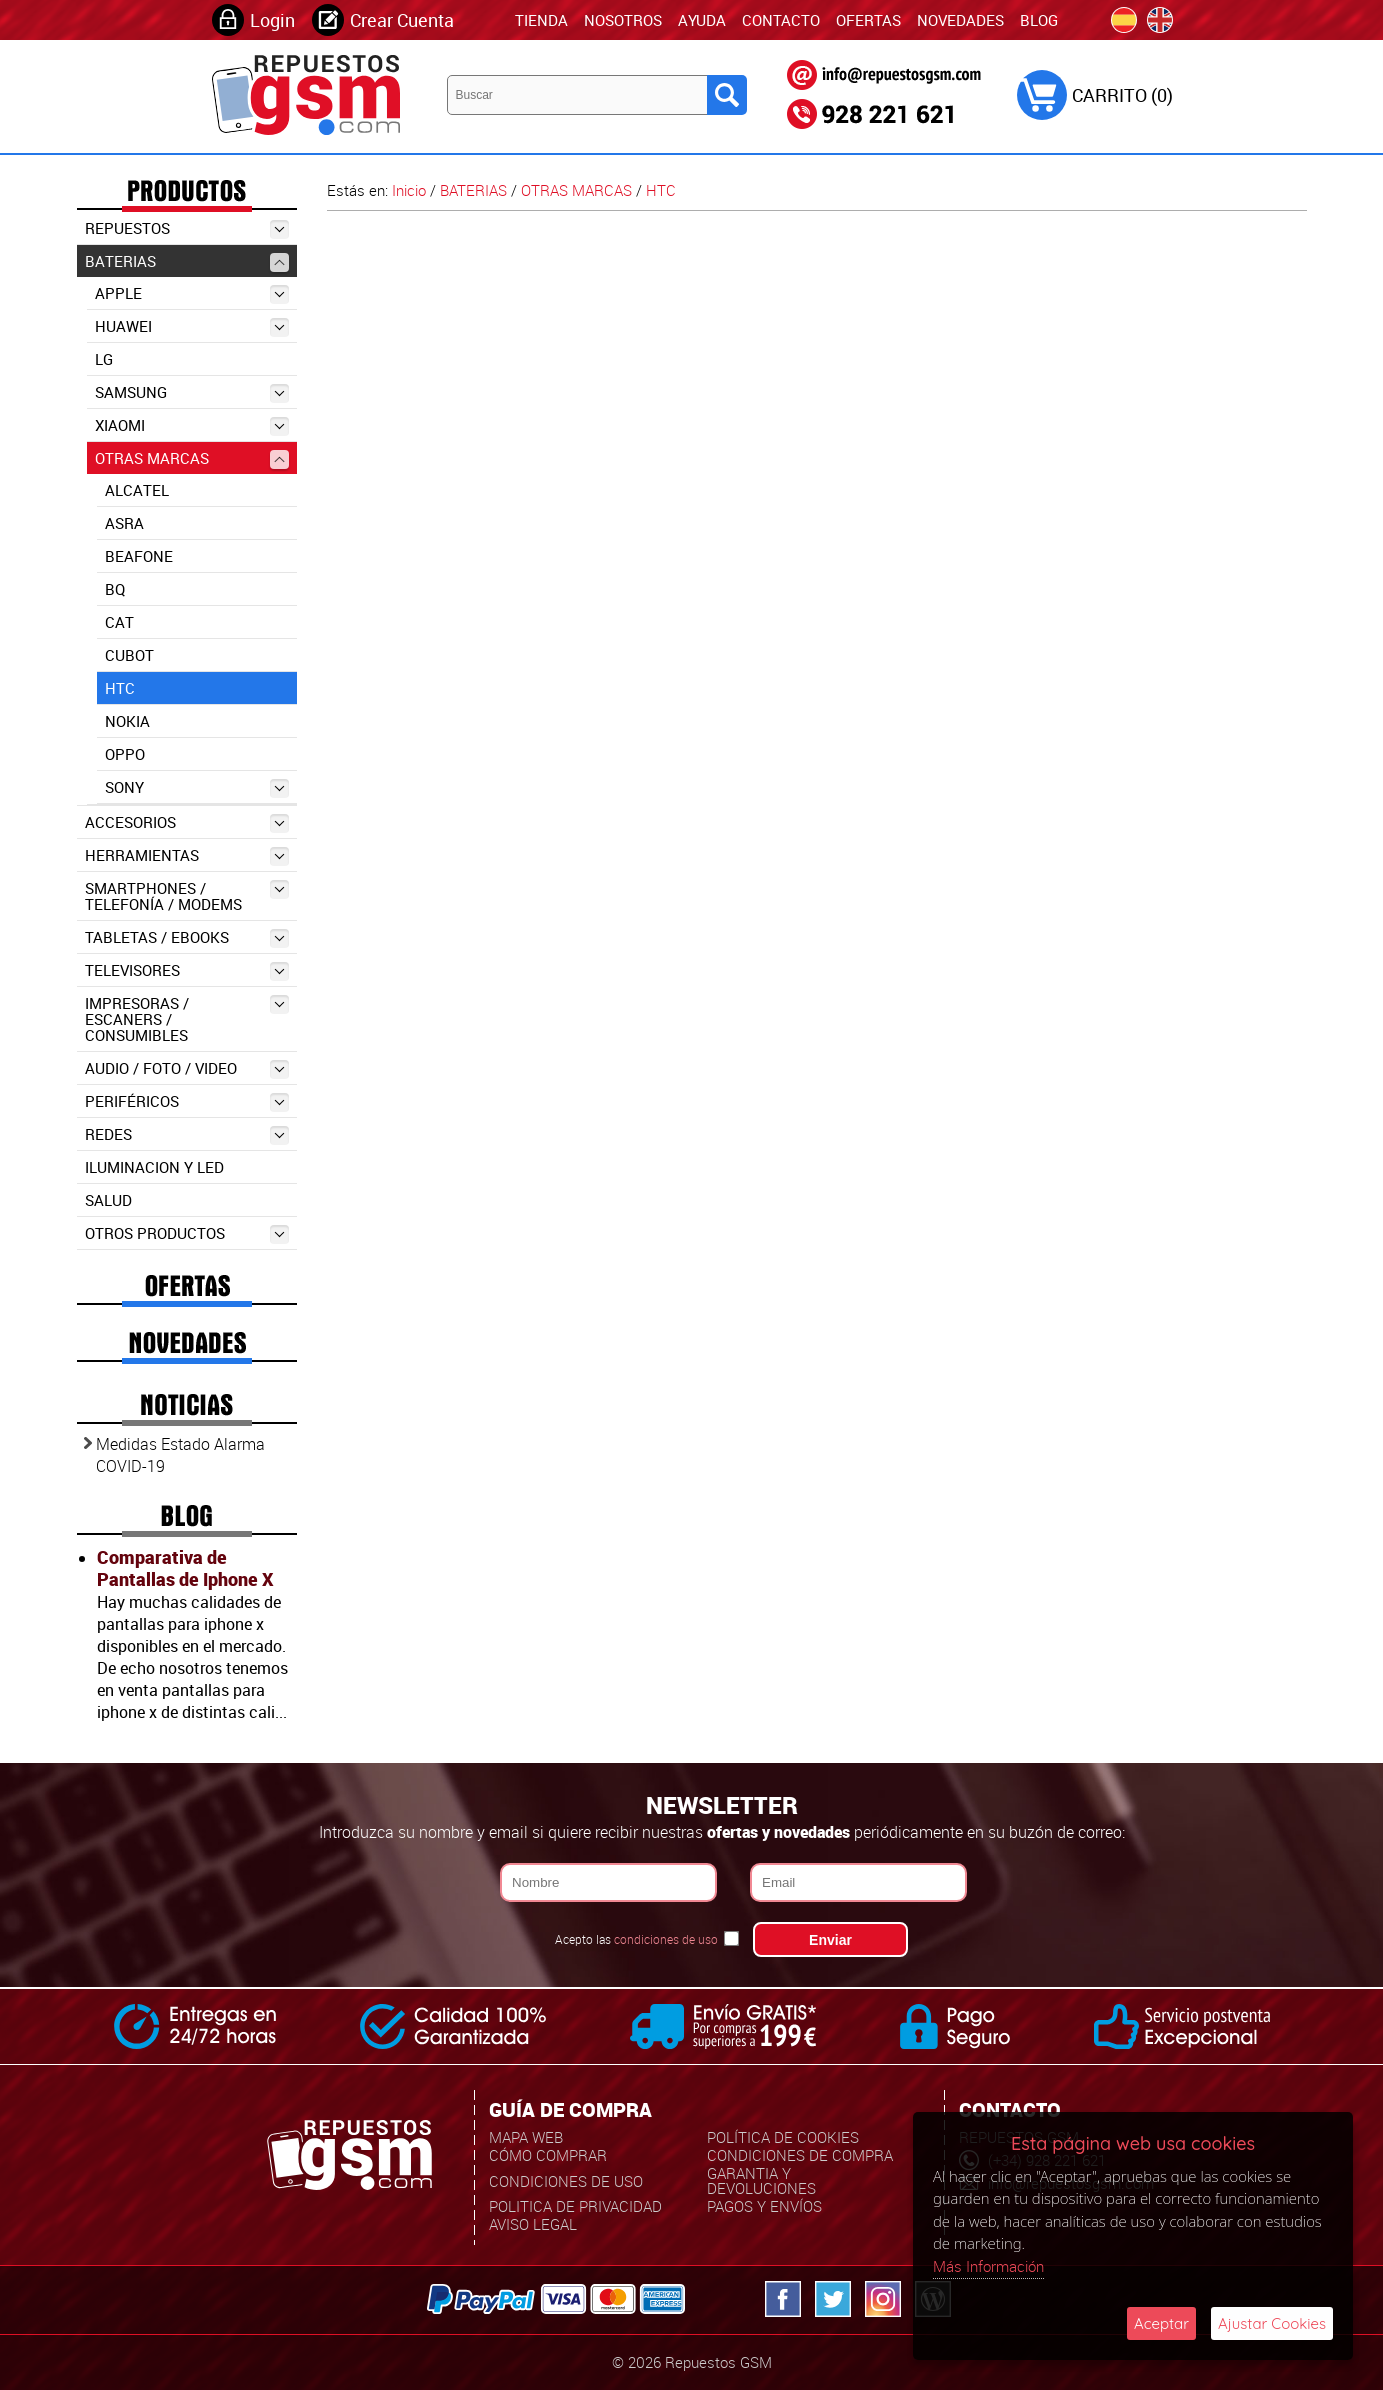  I want to click on APPLE, so click(192, 293).